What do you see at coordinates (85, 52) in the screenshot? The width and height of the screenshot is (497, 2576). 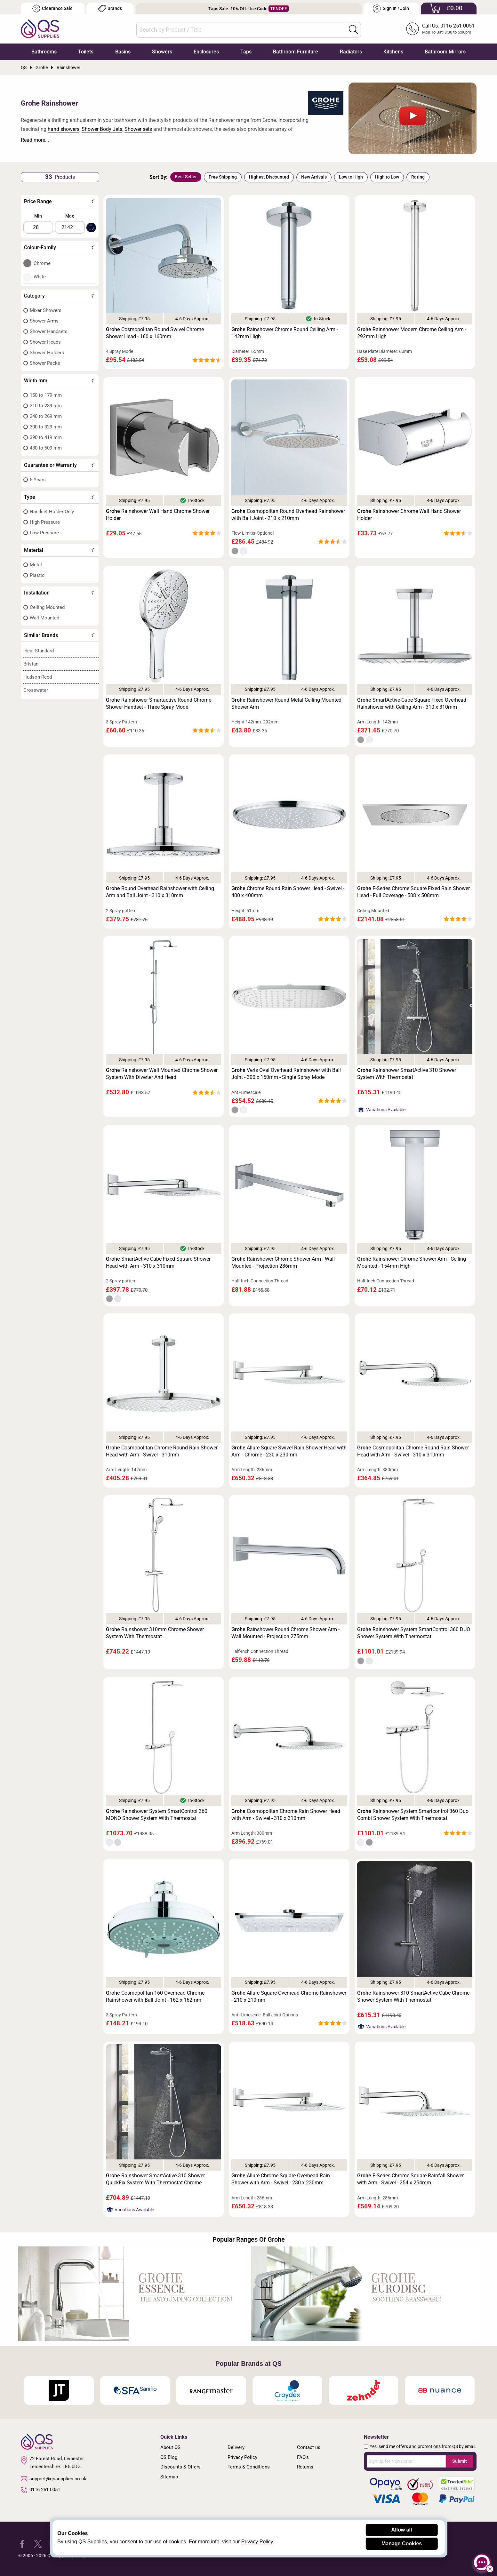 I see `Toilets` at bounding box center [85, 52].